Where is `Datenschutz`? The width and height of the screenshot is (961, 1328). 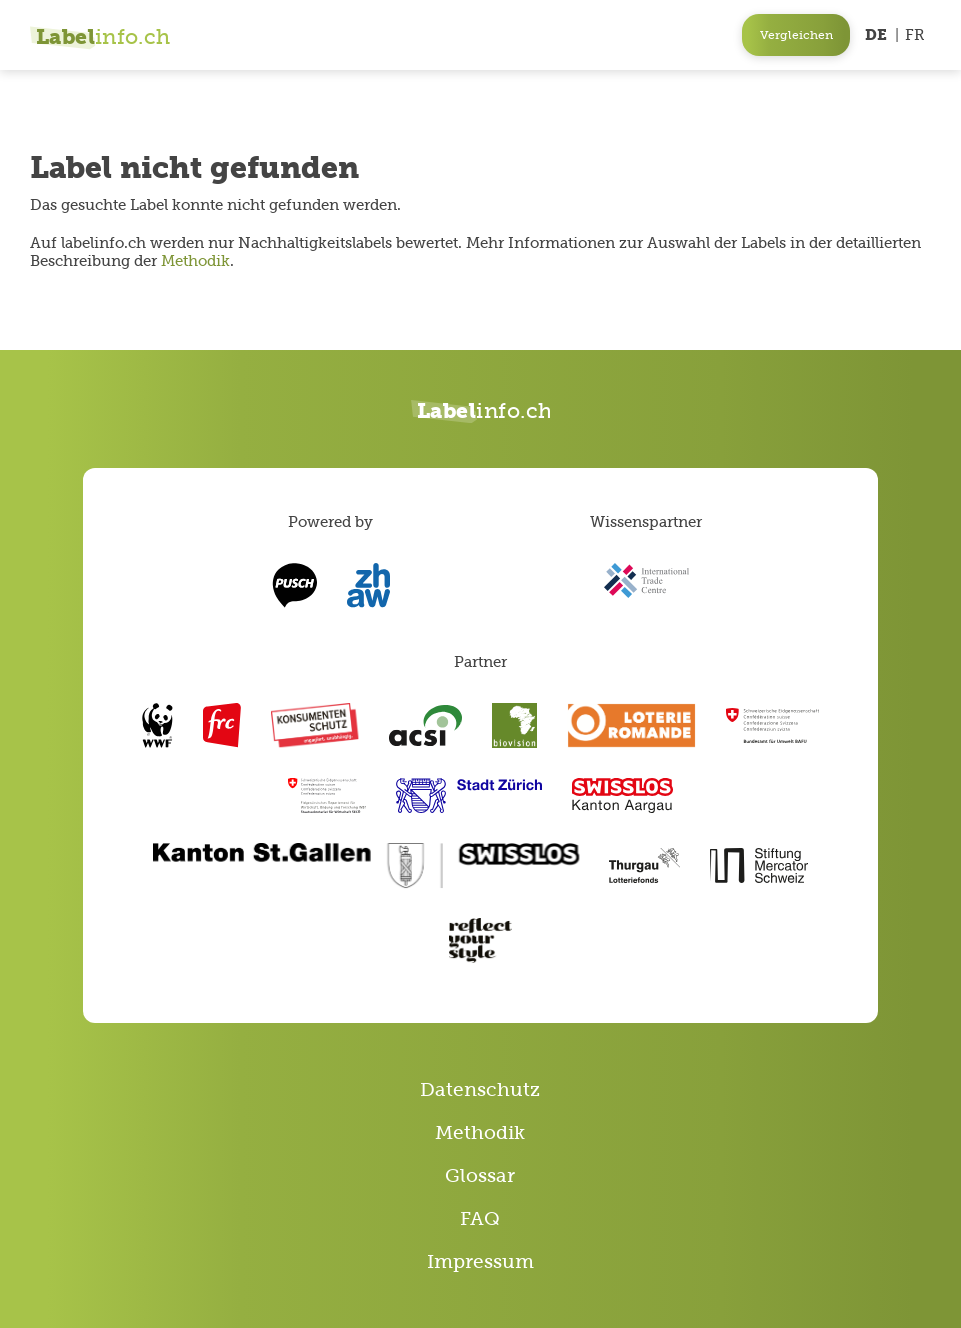 Datenschutz is located at coordinates (480, 1089).